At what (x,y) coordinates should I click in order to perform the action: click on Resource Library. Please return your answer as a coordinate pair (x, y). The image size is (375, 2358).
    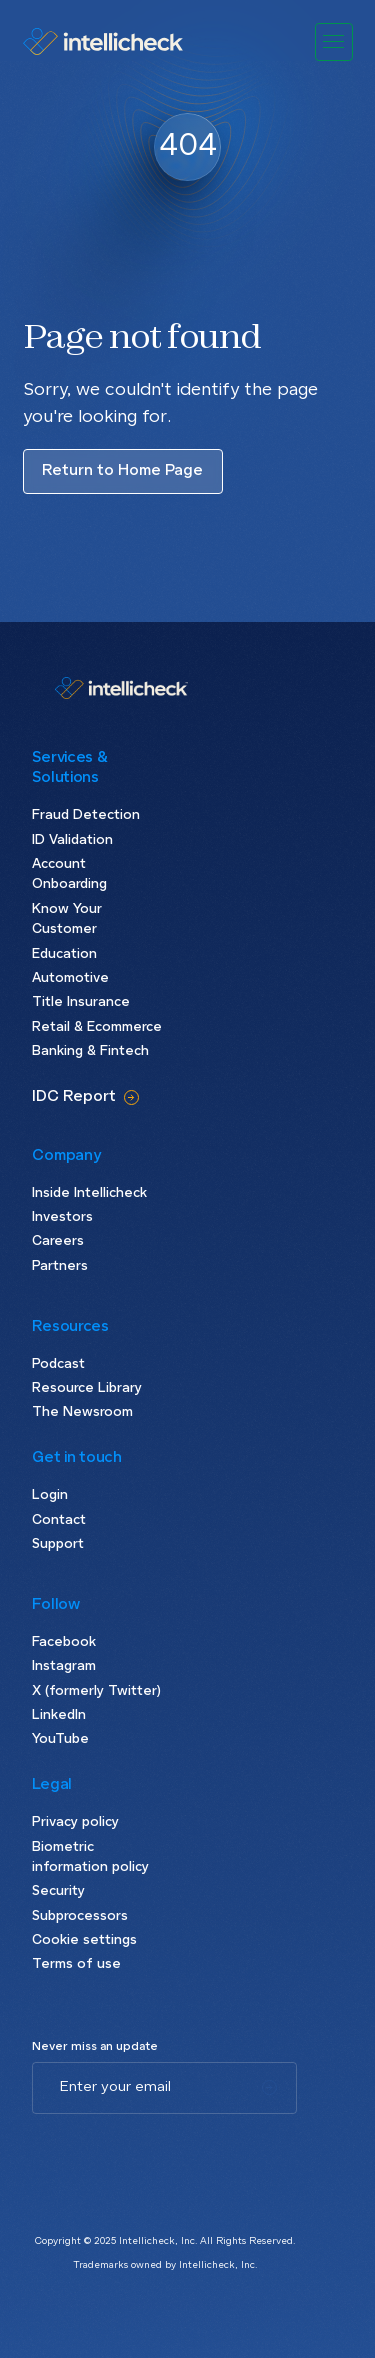
    Looking at the image, I should click on (87, 1388).